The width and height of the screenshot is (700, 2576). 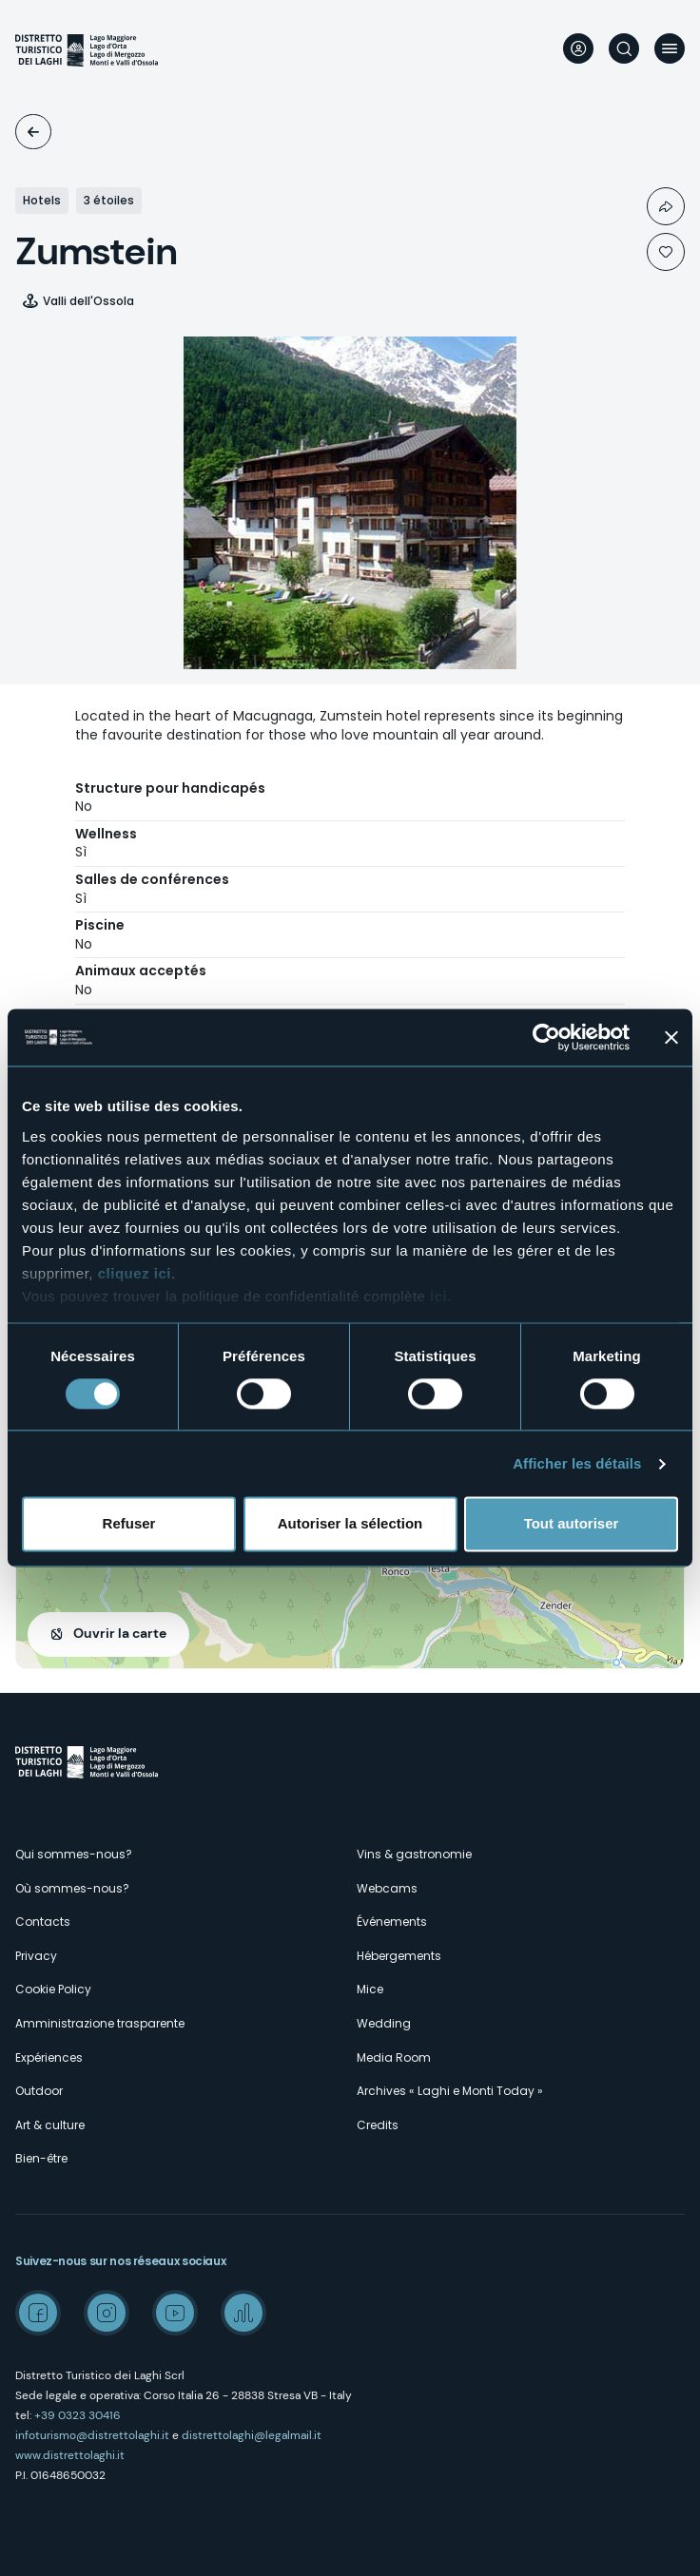 What do you see at coordinates (33, 131) in the screenshot?
I see `Logements` at bounding box center [33, 131].